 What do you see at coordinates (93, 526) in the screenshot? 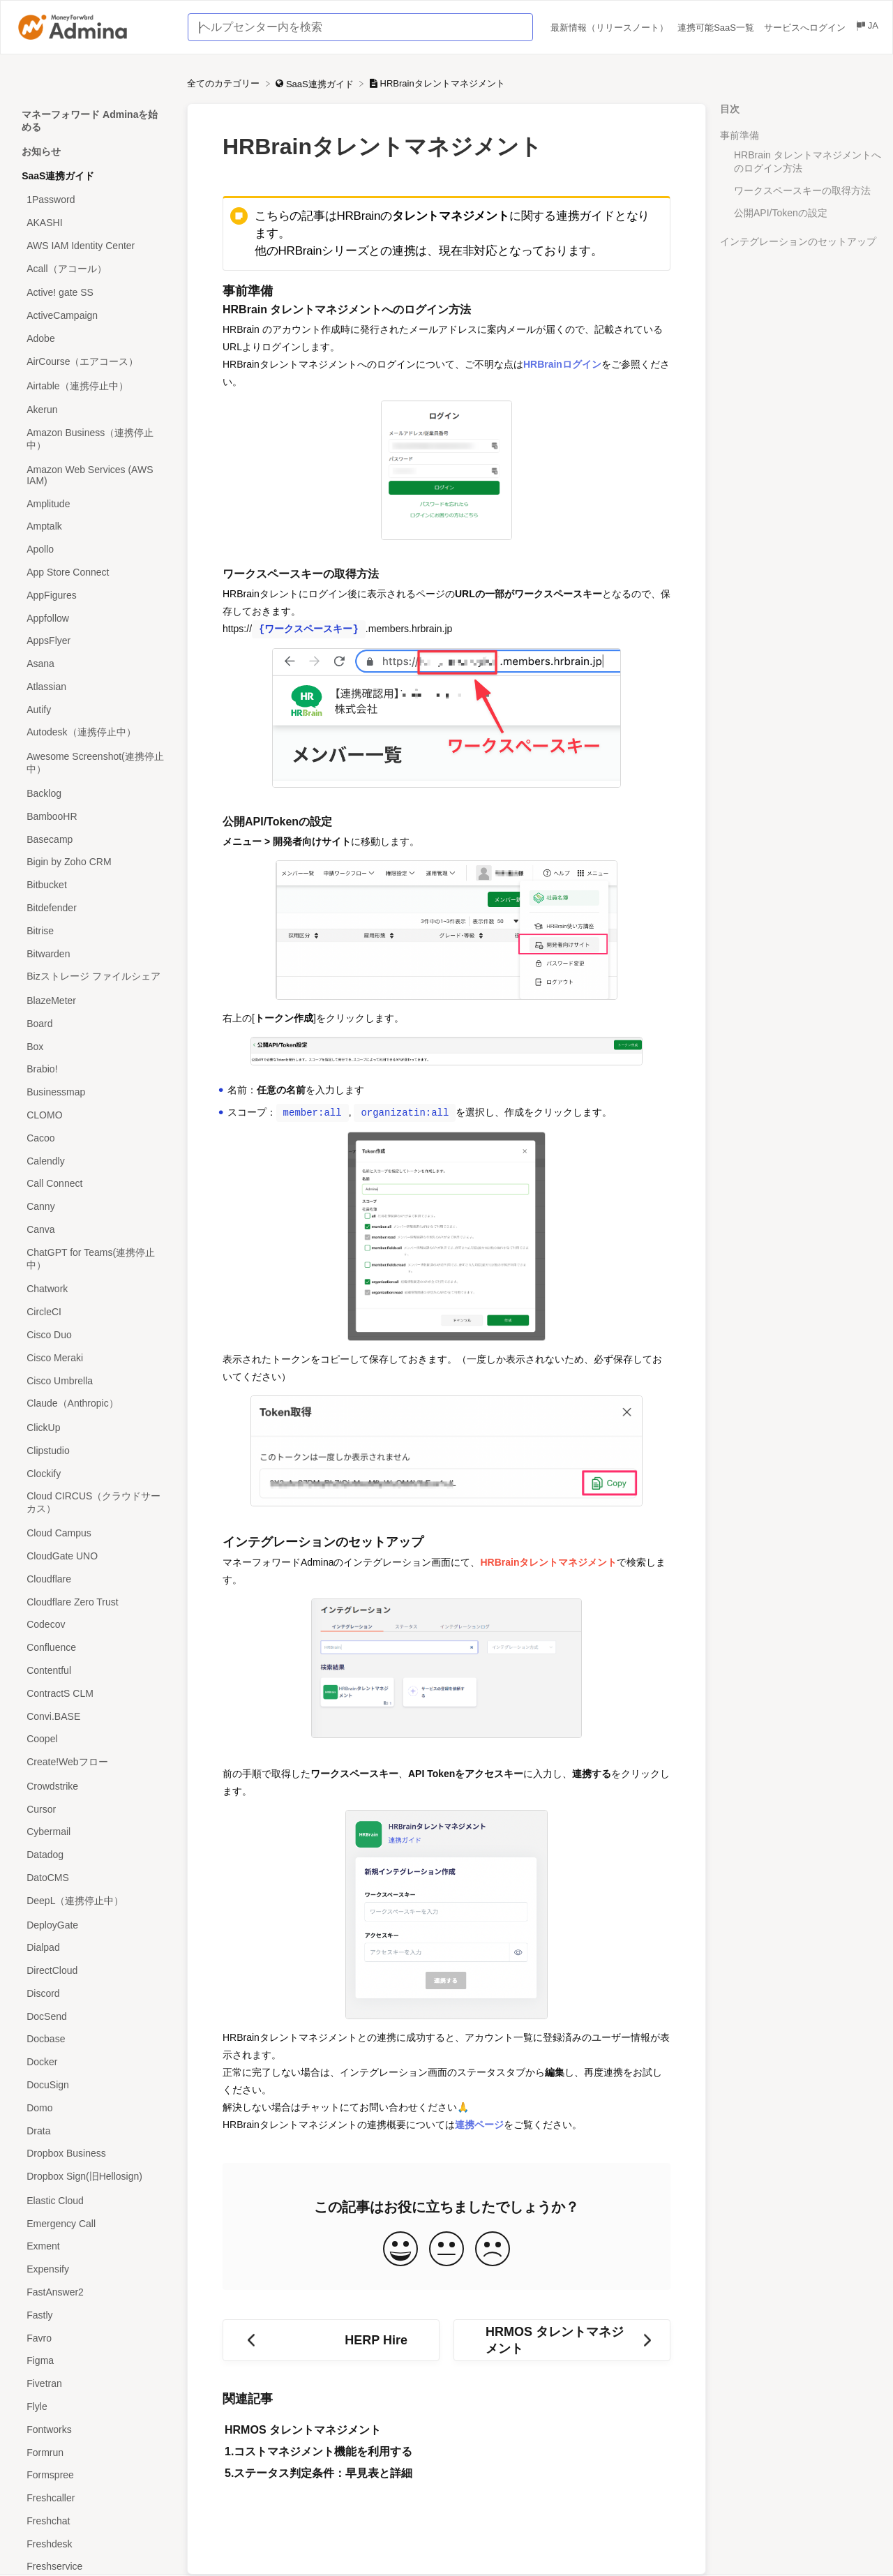
I see `[Article Amptalk]` at bounding box center [93, 526].